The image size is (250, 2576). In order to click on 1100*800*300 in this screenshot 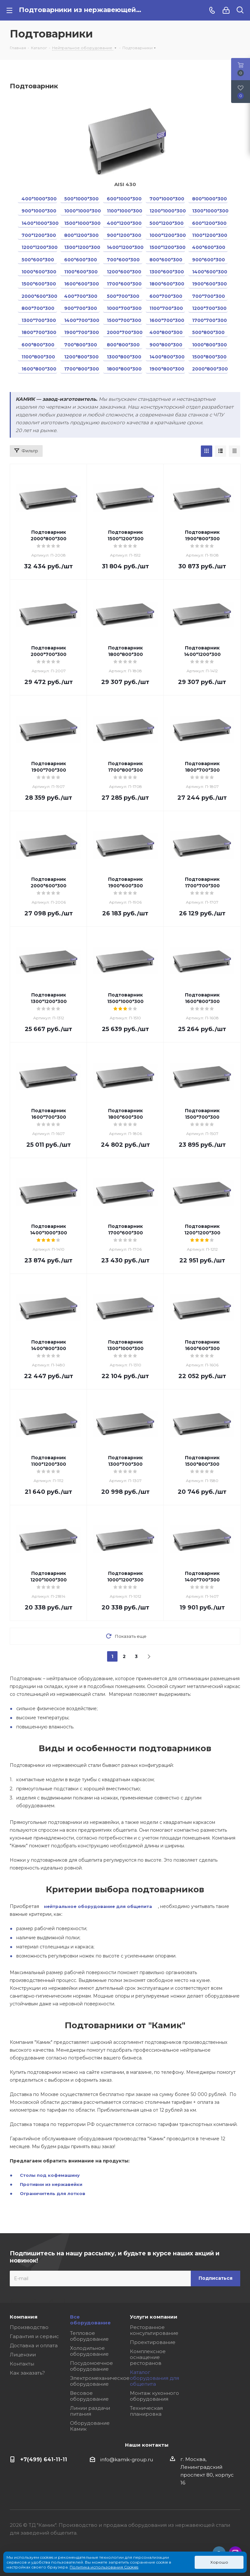, I will do `click(38, 356)`.